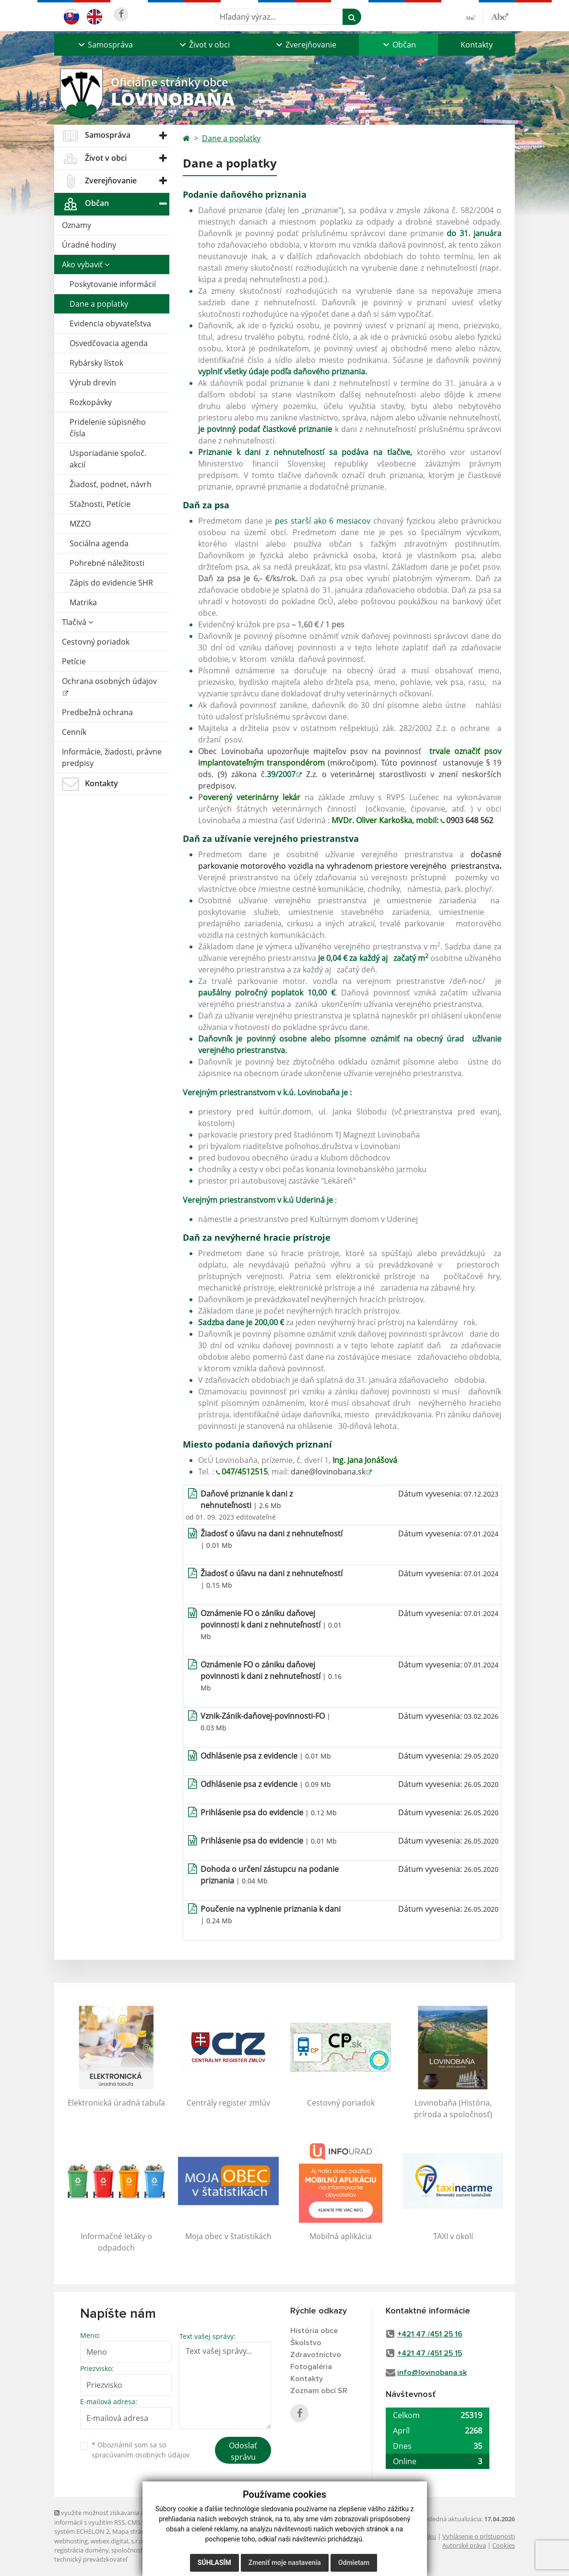 The width and height of the screenshot is (569, 2576). I want to click on Výrub drevín, so click(93, 382).